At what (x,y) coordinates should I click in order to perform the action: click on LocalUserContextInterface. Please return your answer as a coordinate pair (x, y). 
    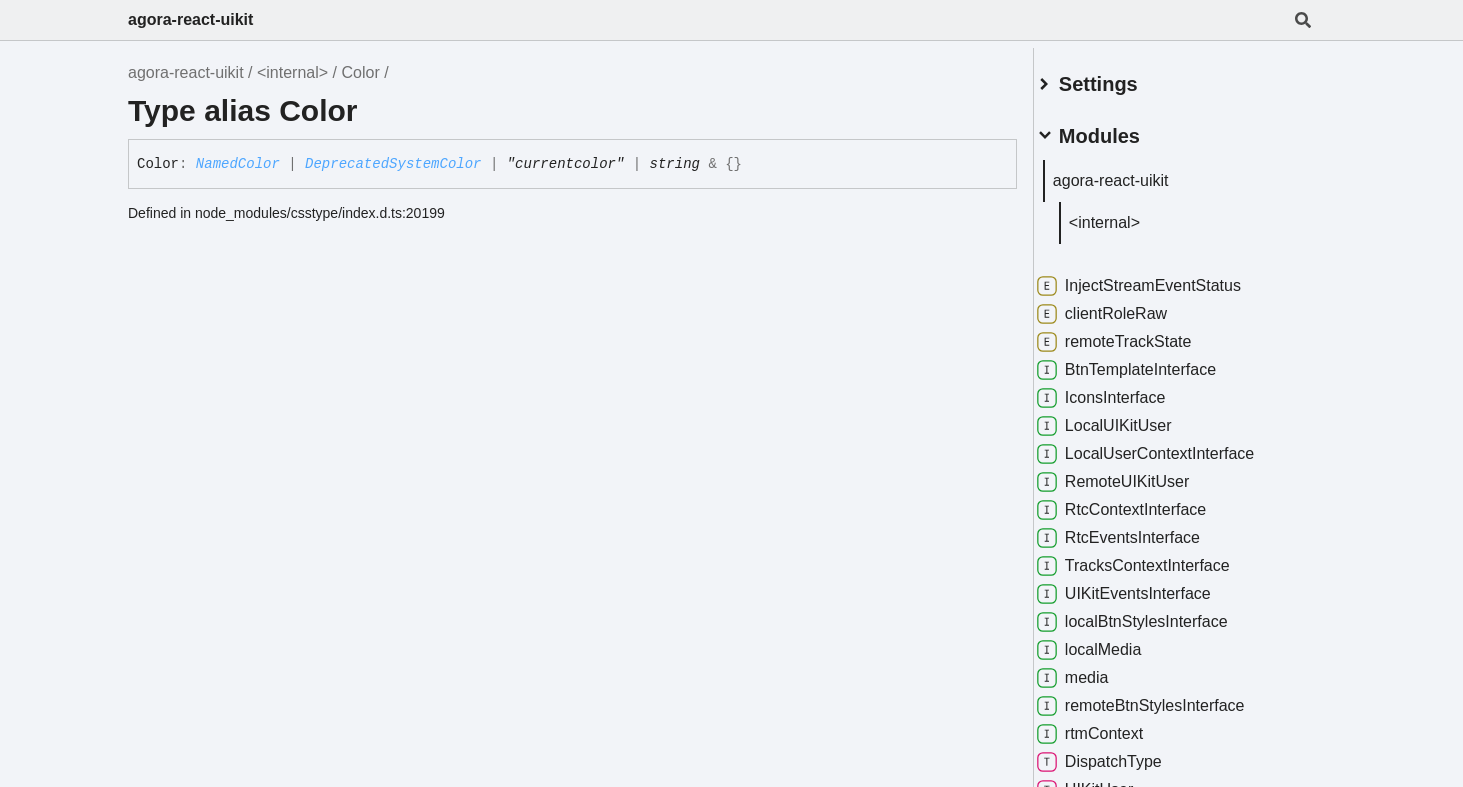
    Looking at the image, I should click on (1168, 446).